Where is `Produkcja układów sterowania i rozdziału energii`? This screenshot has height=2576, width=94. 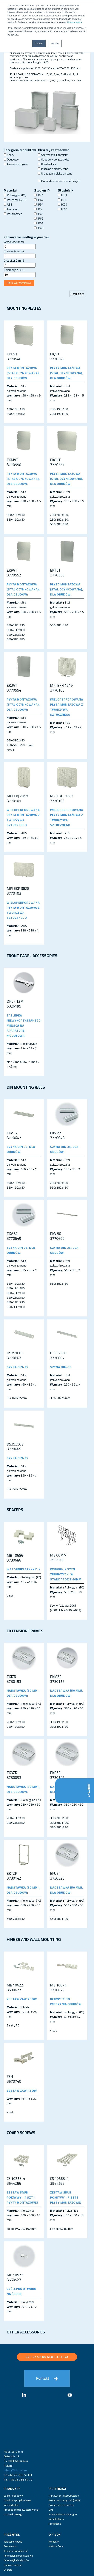 Produkcja układów sterowania i rozdziału energii is located at coordinates (21, 2490).